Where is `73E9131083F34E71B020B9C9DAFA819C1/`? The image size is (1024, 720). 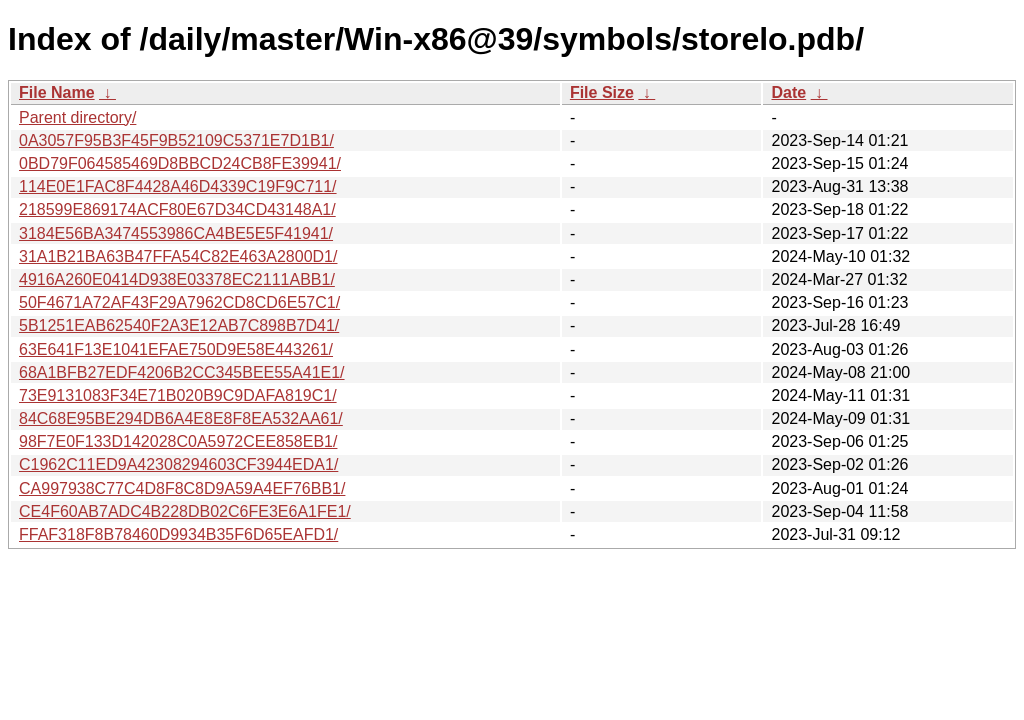 73E9131083F34E71B020B9C9DAFA819C1/ is located at coordinates (178, 395).